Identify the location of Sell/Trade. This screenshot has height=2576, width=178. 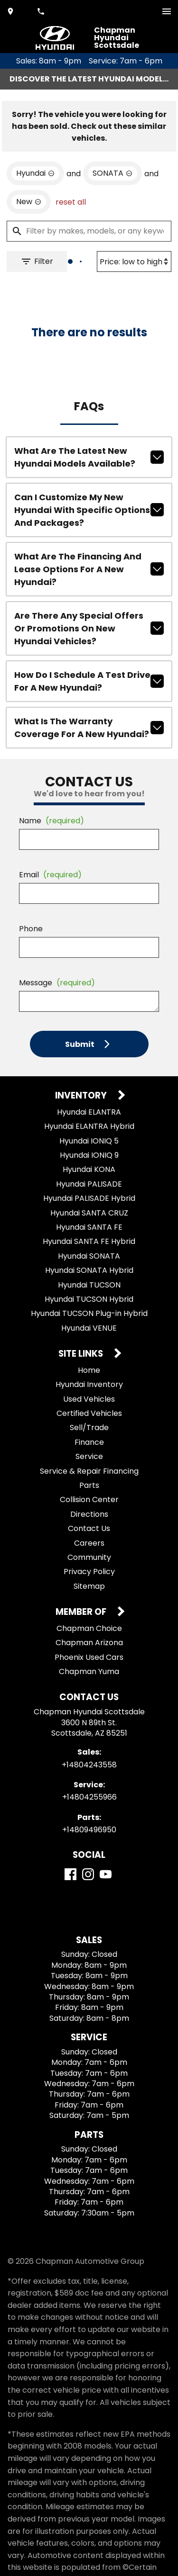
(89, 1427).